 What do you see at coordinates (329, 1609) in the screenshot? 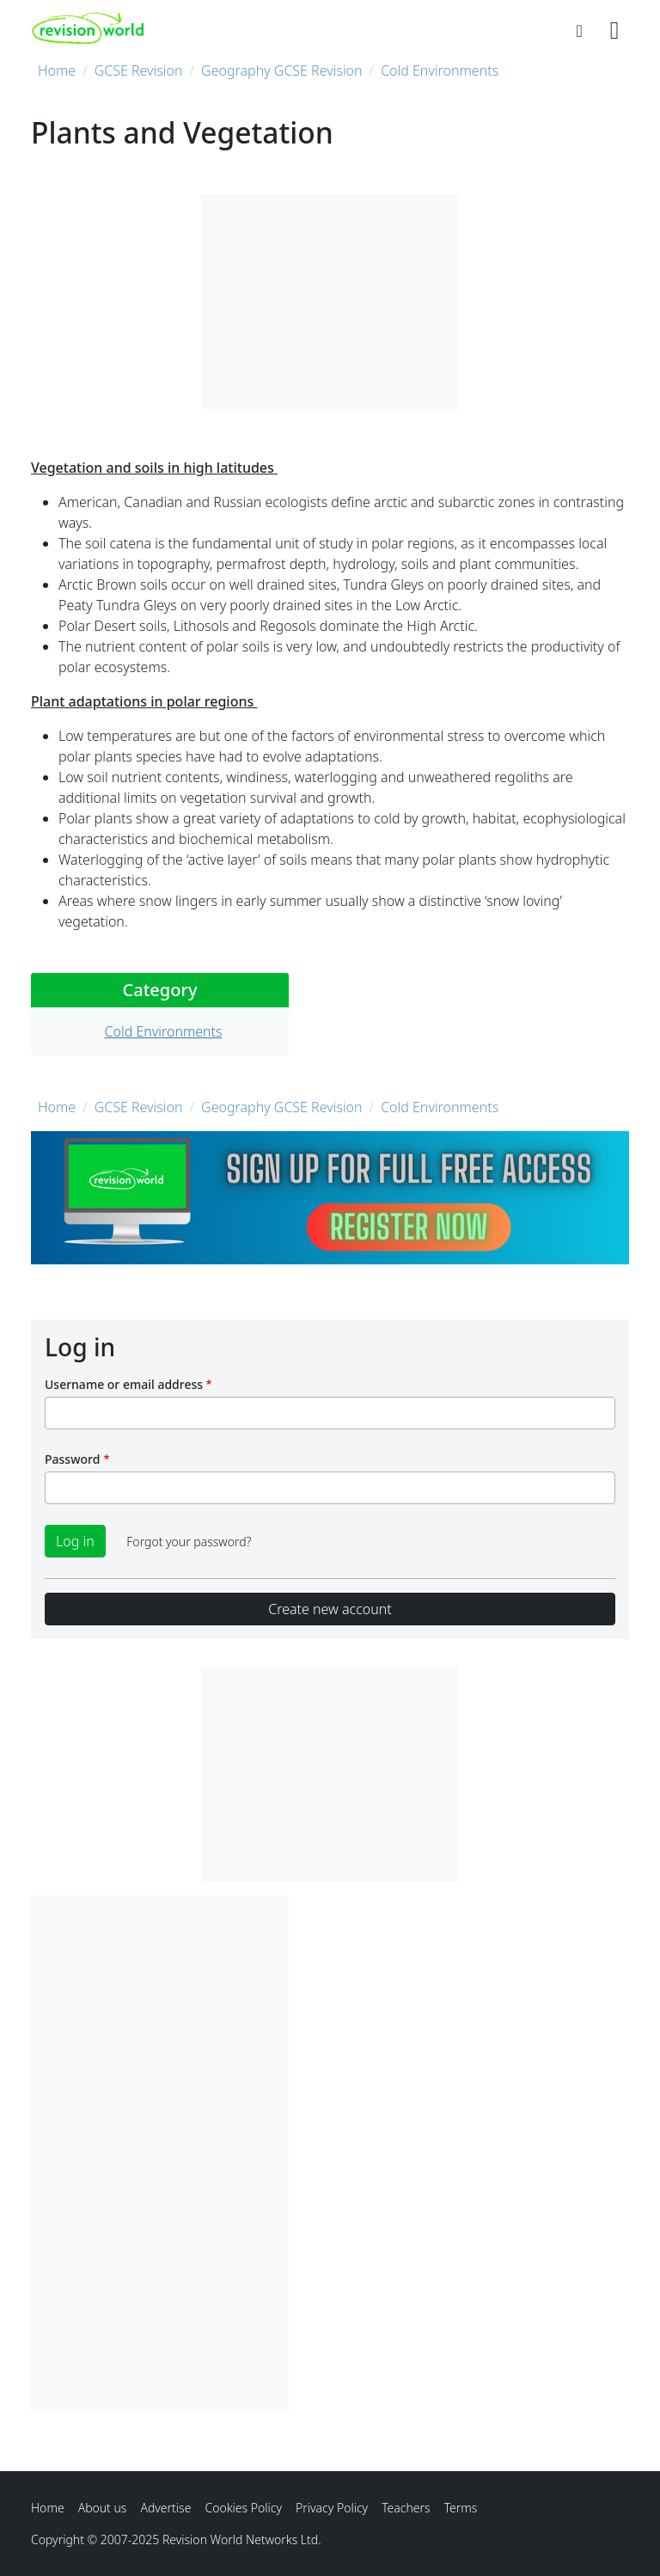
I see `Create new account` at bounding box center [329, 1609].